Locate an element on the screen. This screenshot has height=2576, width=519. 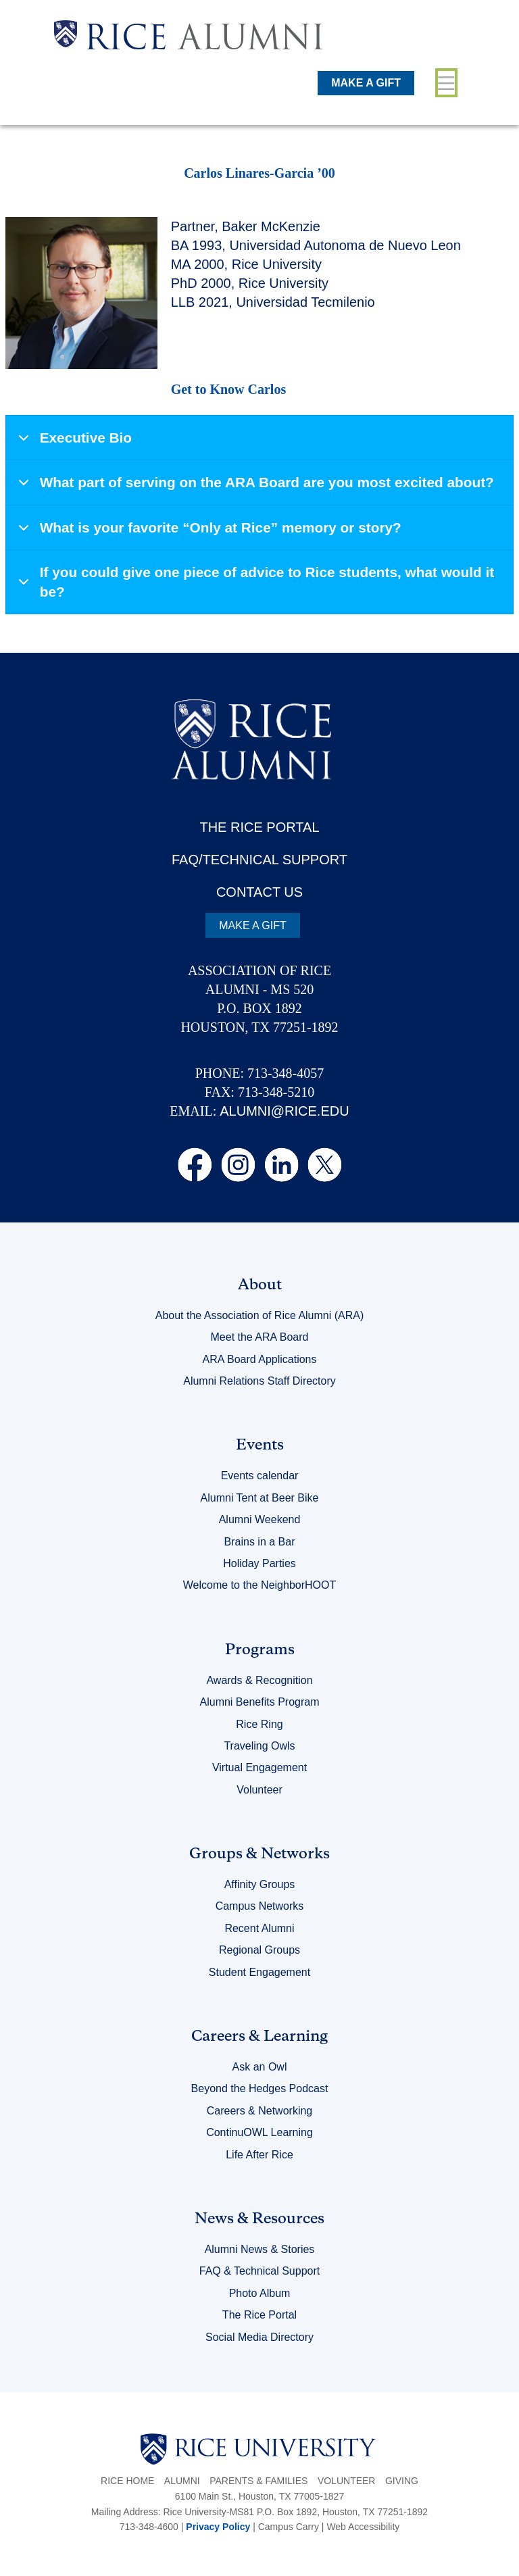
Ask an Owl is located at coordinates (259, 2067).